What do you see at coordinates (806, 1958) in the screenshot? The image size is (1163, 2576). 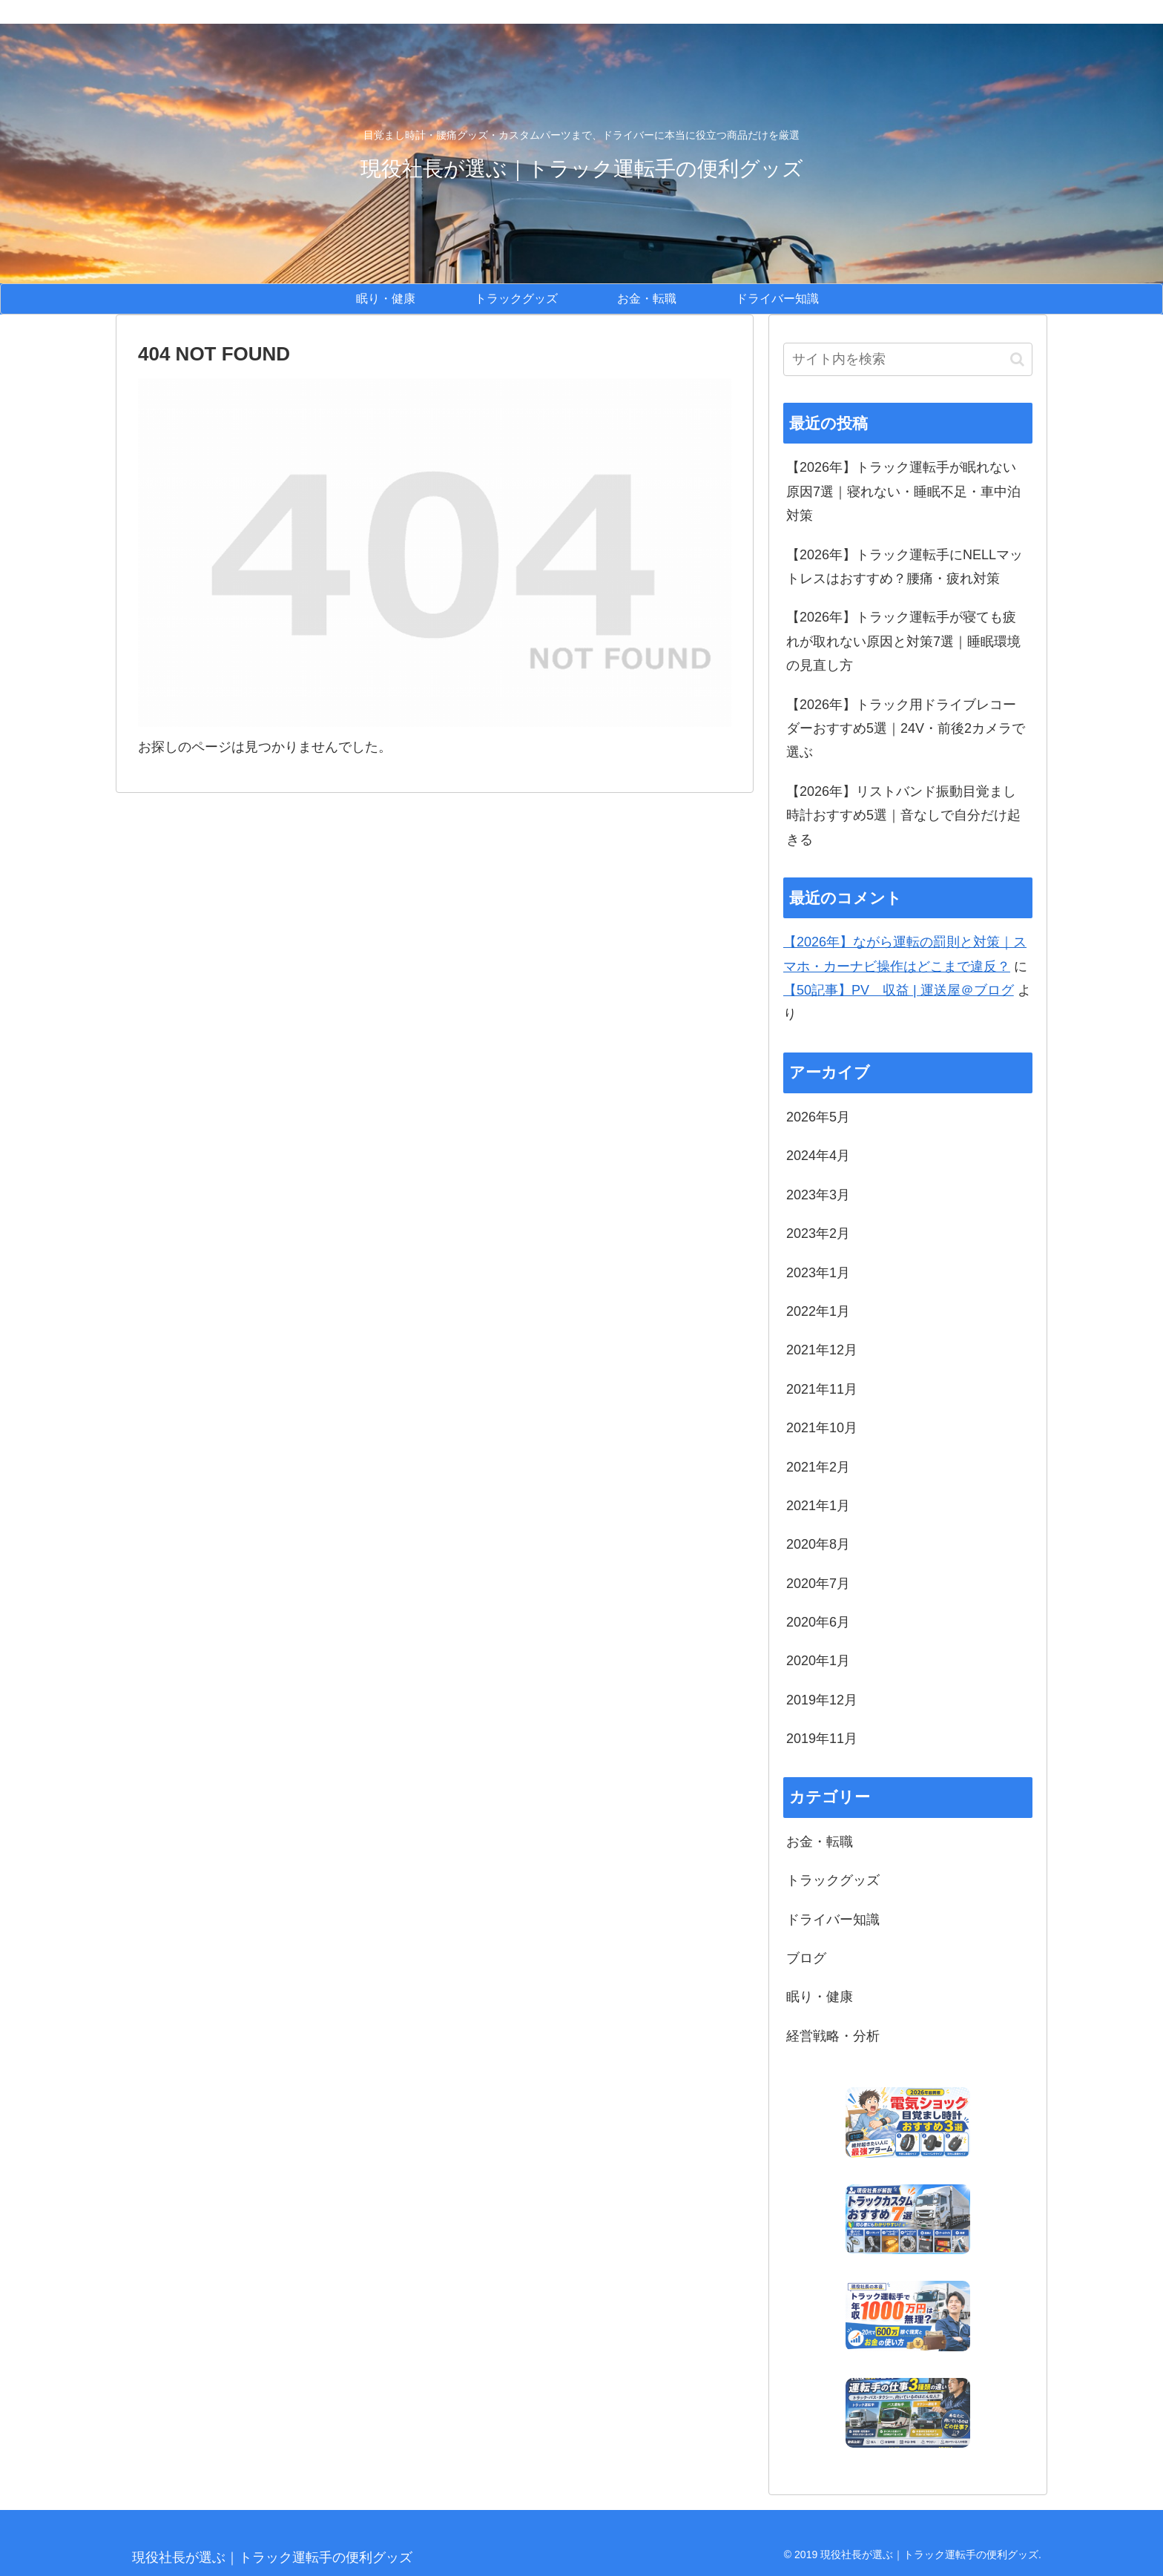 I see `ブログ` at bounding box center [806, 1958].